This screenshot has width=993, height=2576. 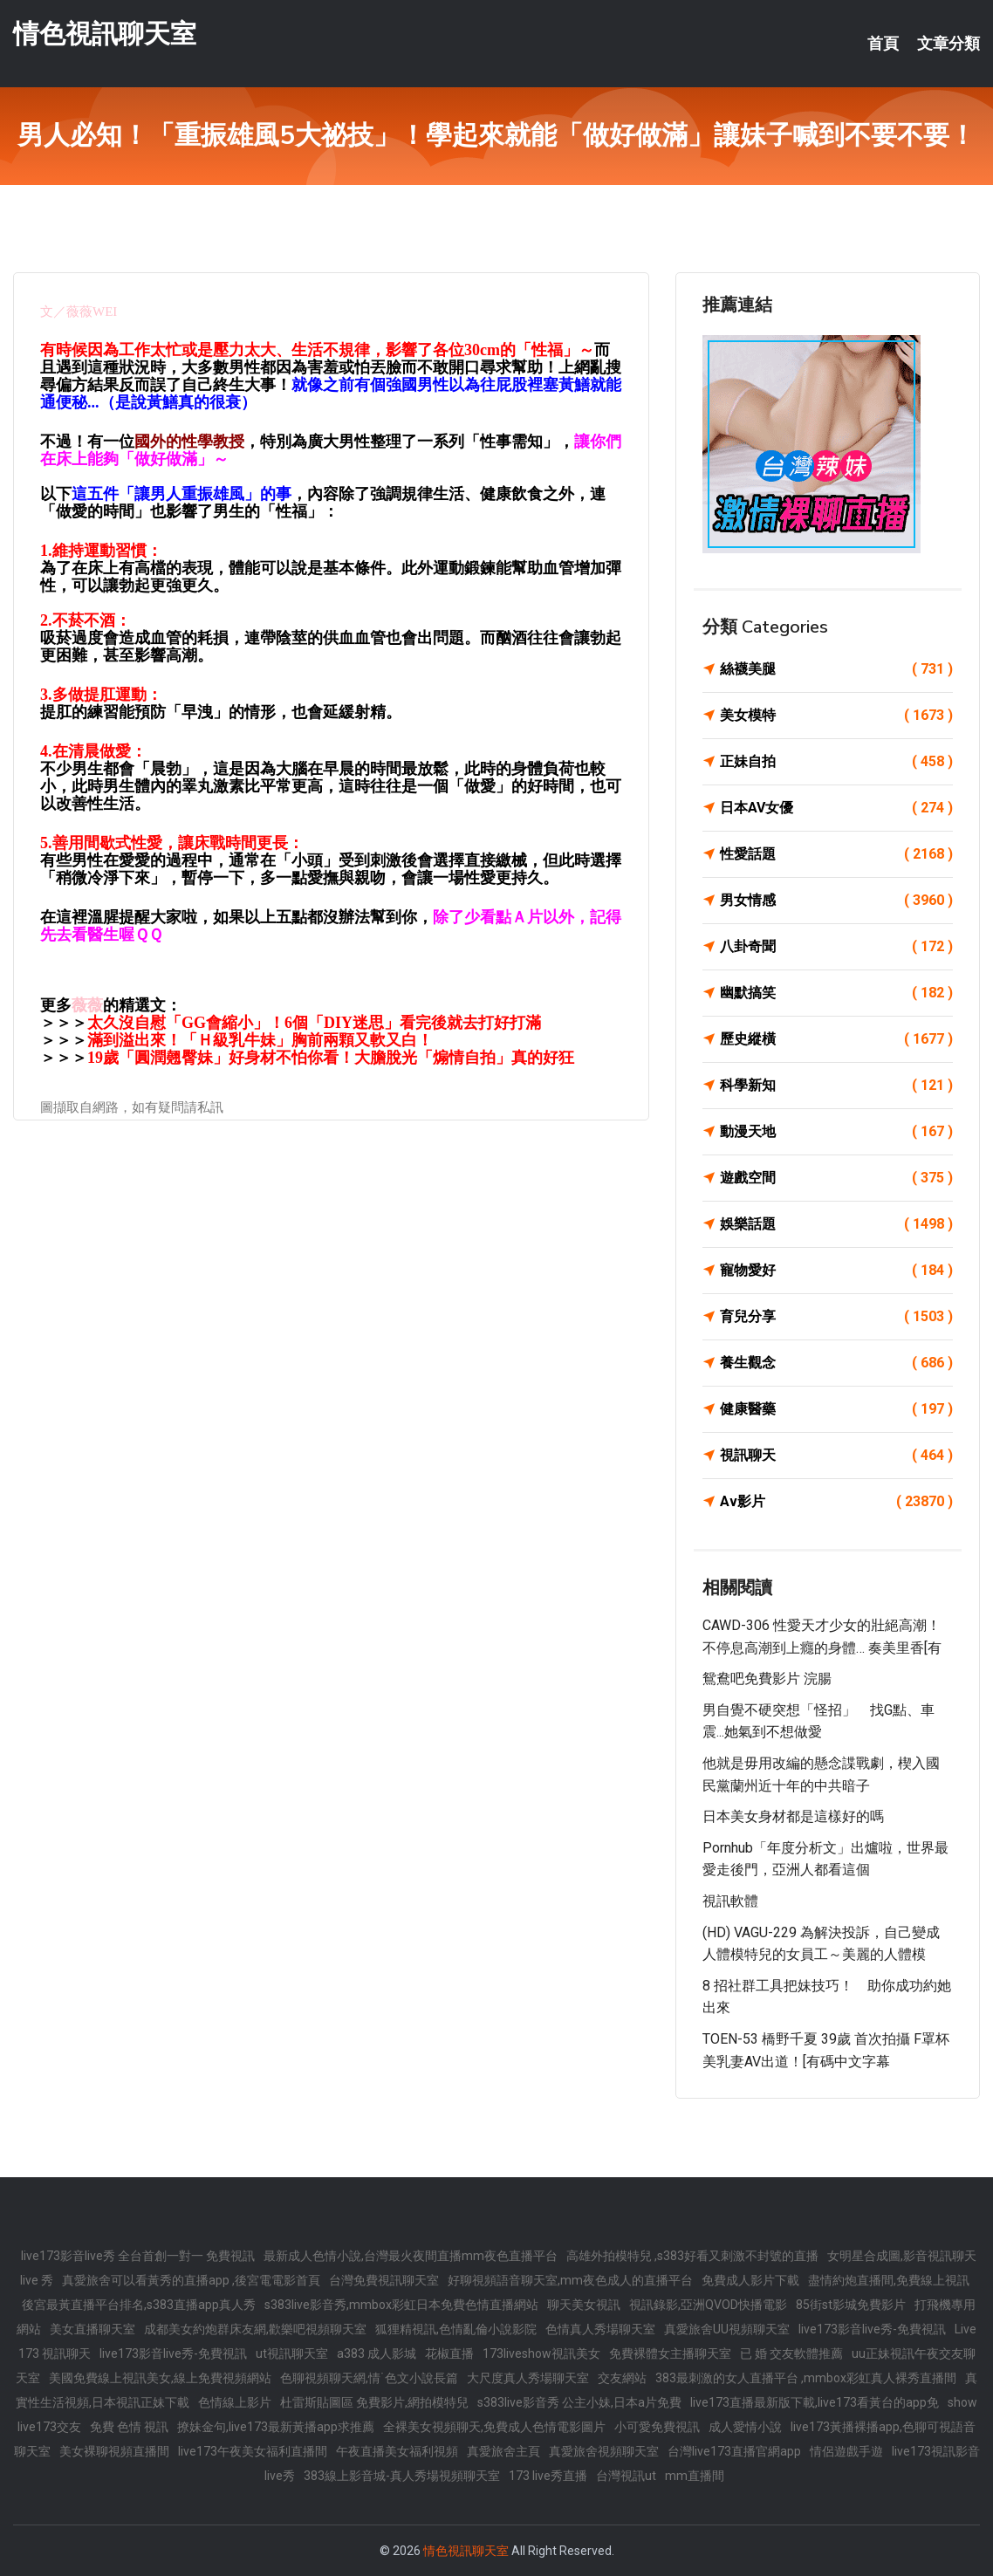 What do you see at coordinates (494, 2427) in the screenshot?
I see `全裸美女視頻聊天,免費成人色情電影圖片` at bounding box center [494, 2427].